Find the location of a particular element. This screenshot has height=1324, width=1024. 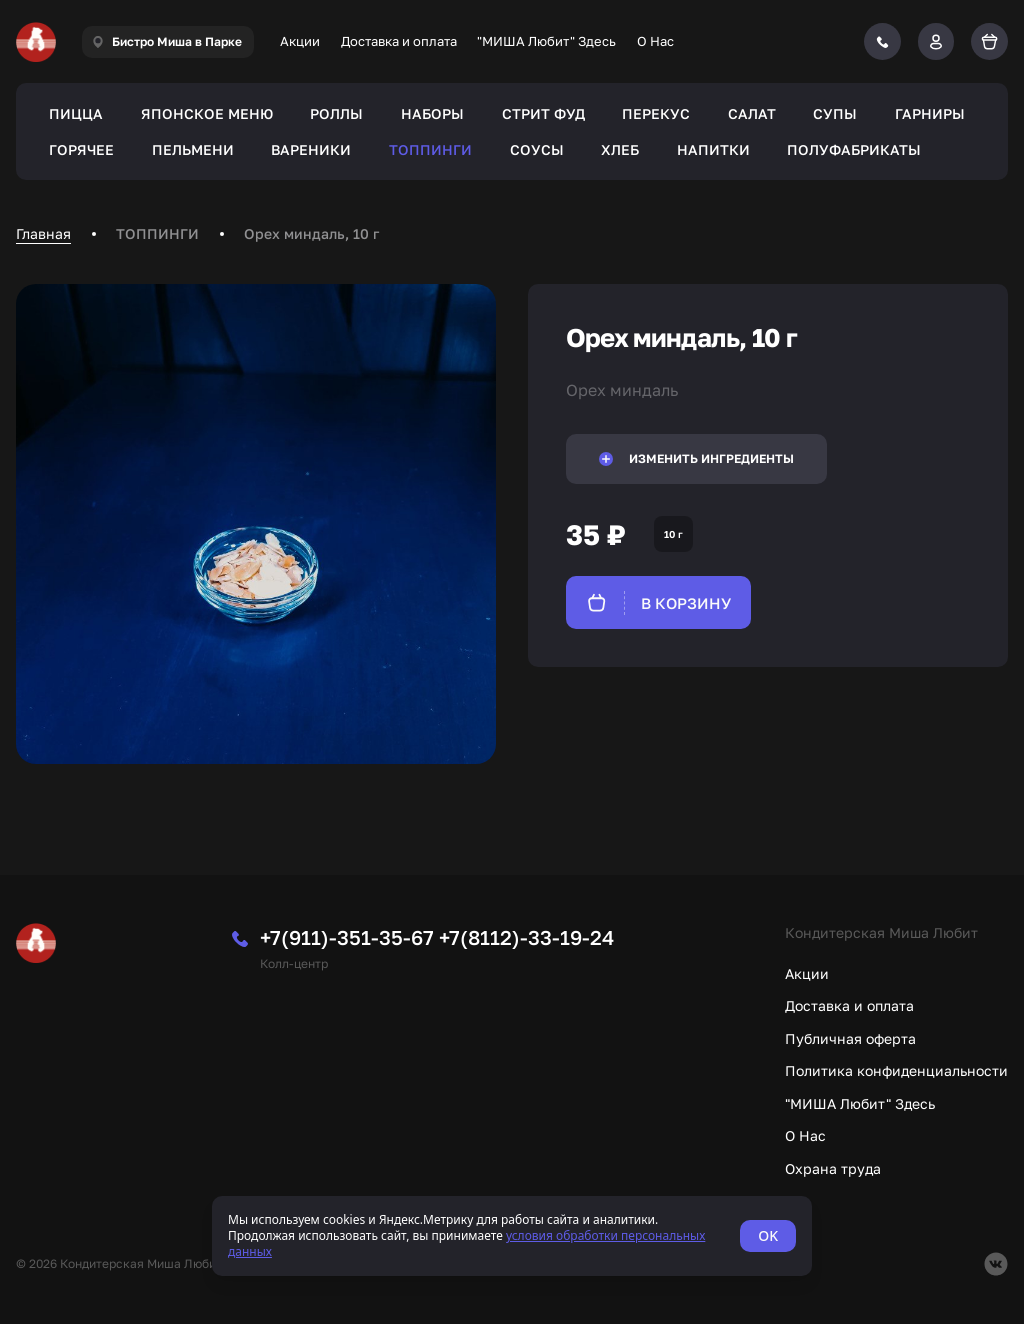

Доставка и оплата is located at coordinates (399, 41).